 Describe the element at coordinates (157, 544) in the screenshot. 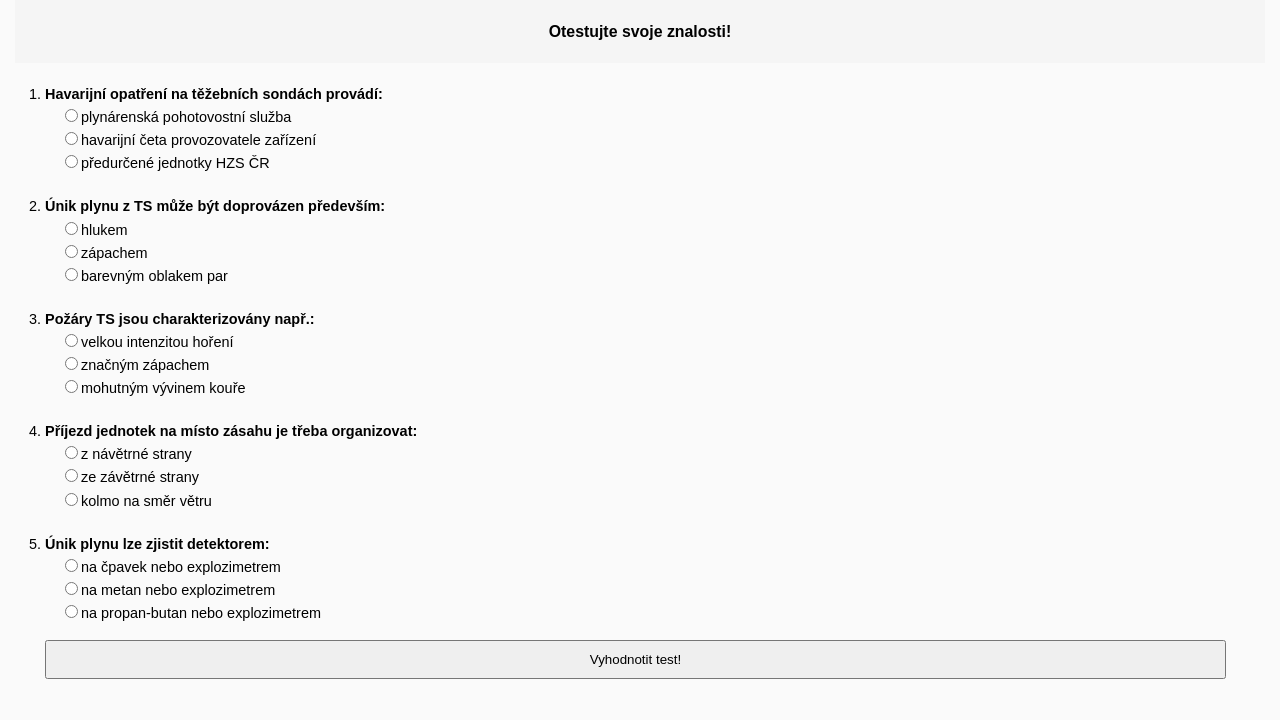

I see `Únik plynu lze zjistit detektorem:` at that location.